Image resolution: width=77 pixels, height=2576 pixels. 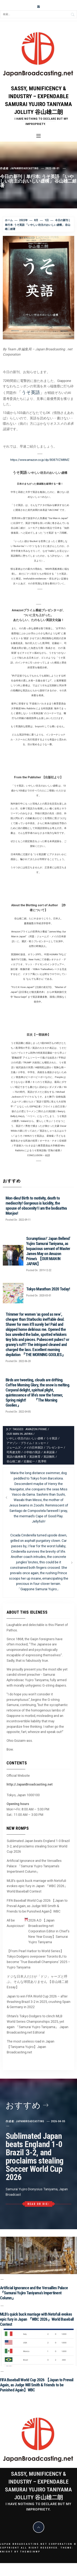 What do you see at coordinates (48, 1289) in the screenshot?
I see `Tokyo Marathon 2020 Today!` at bounding box center [48, 1289].